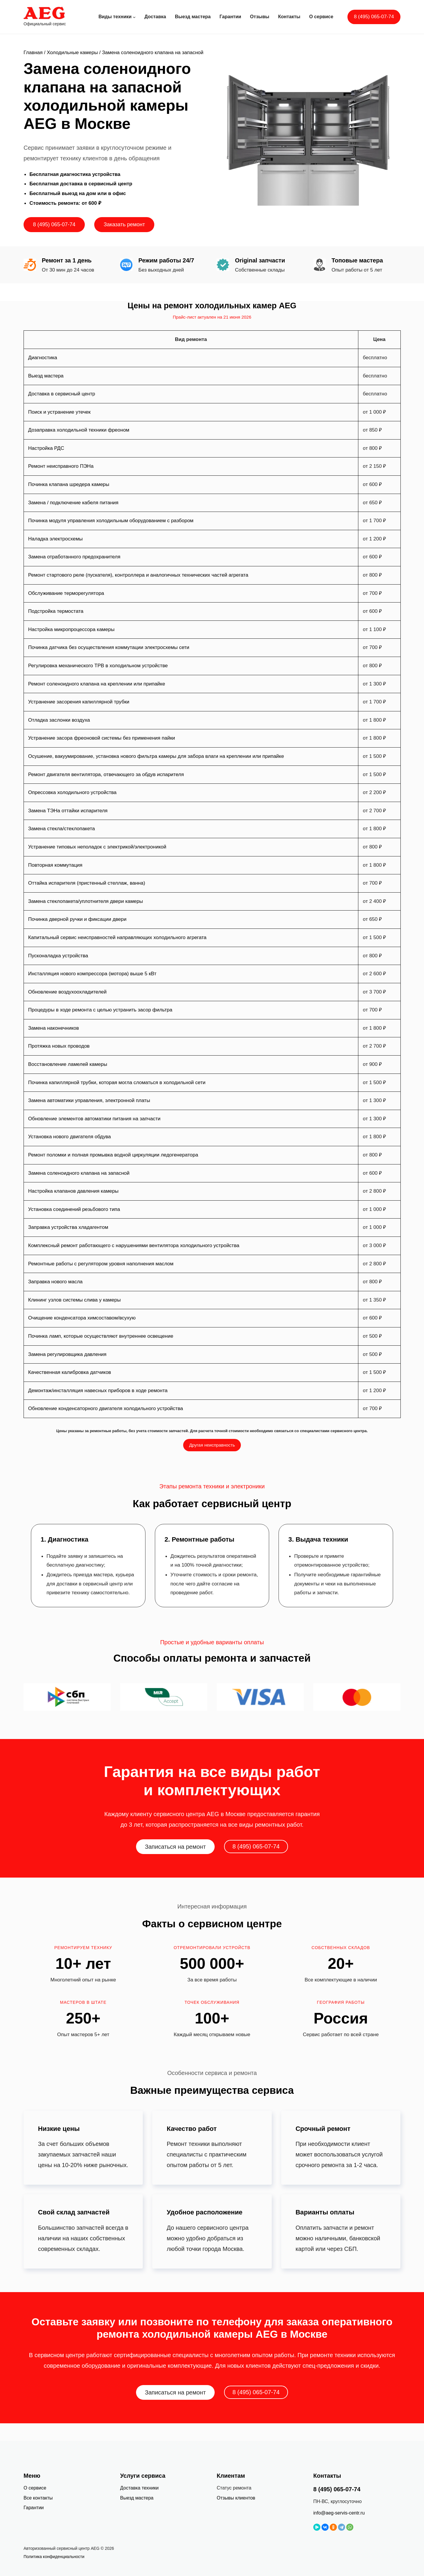  What do you see at coordinates (67, 1354) in the screenshot?
I see `Замена регулировщика давления` at bounding box center [67, 1354].